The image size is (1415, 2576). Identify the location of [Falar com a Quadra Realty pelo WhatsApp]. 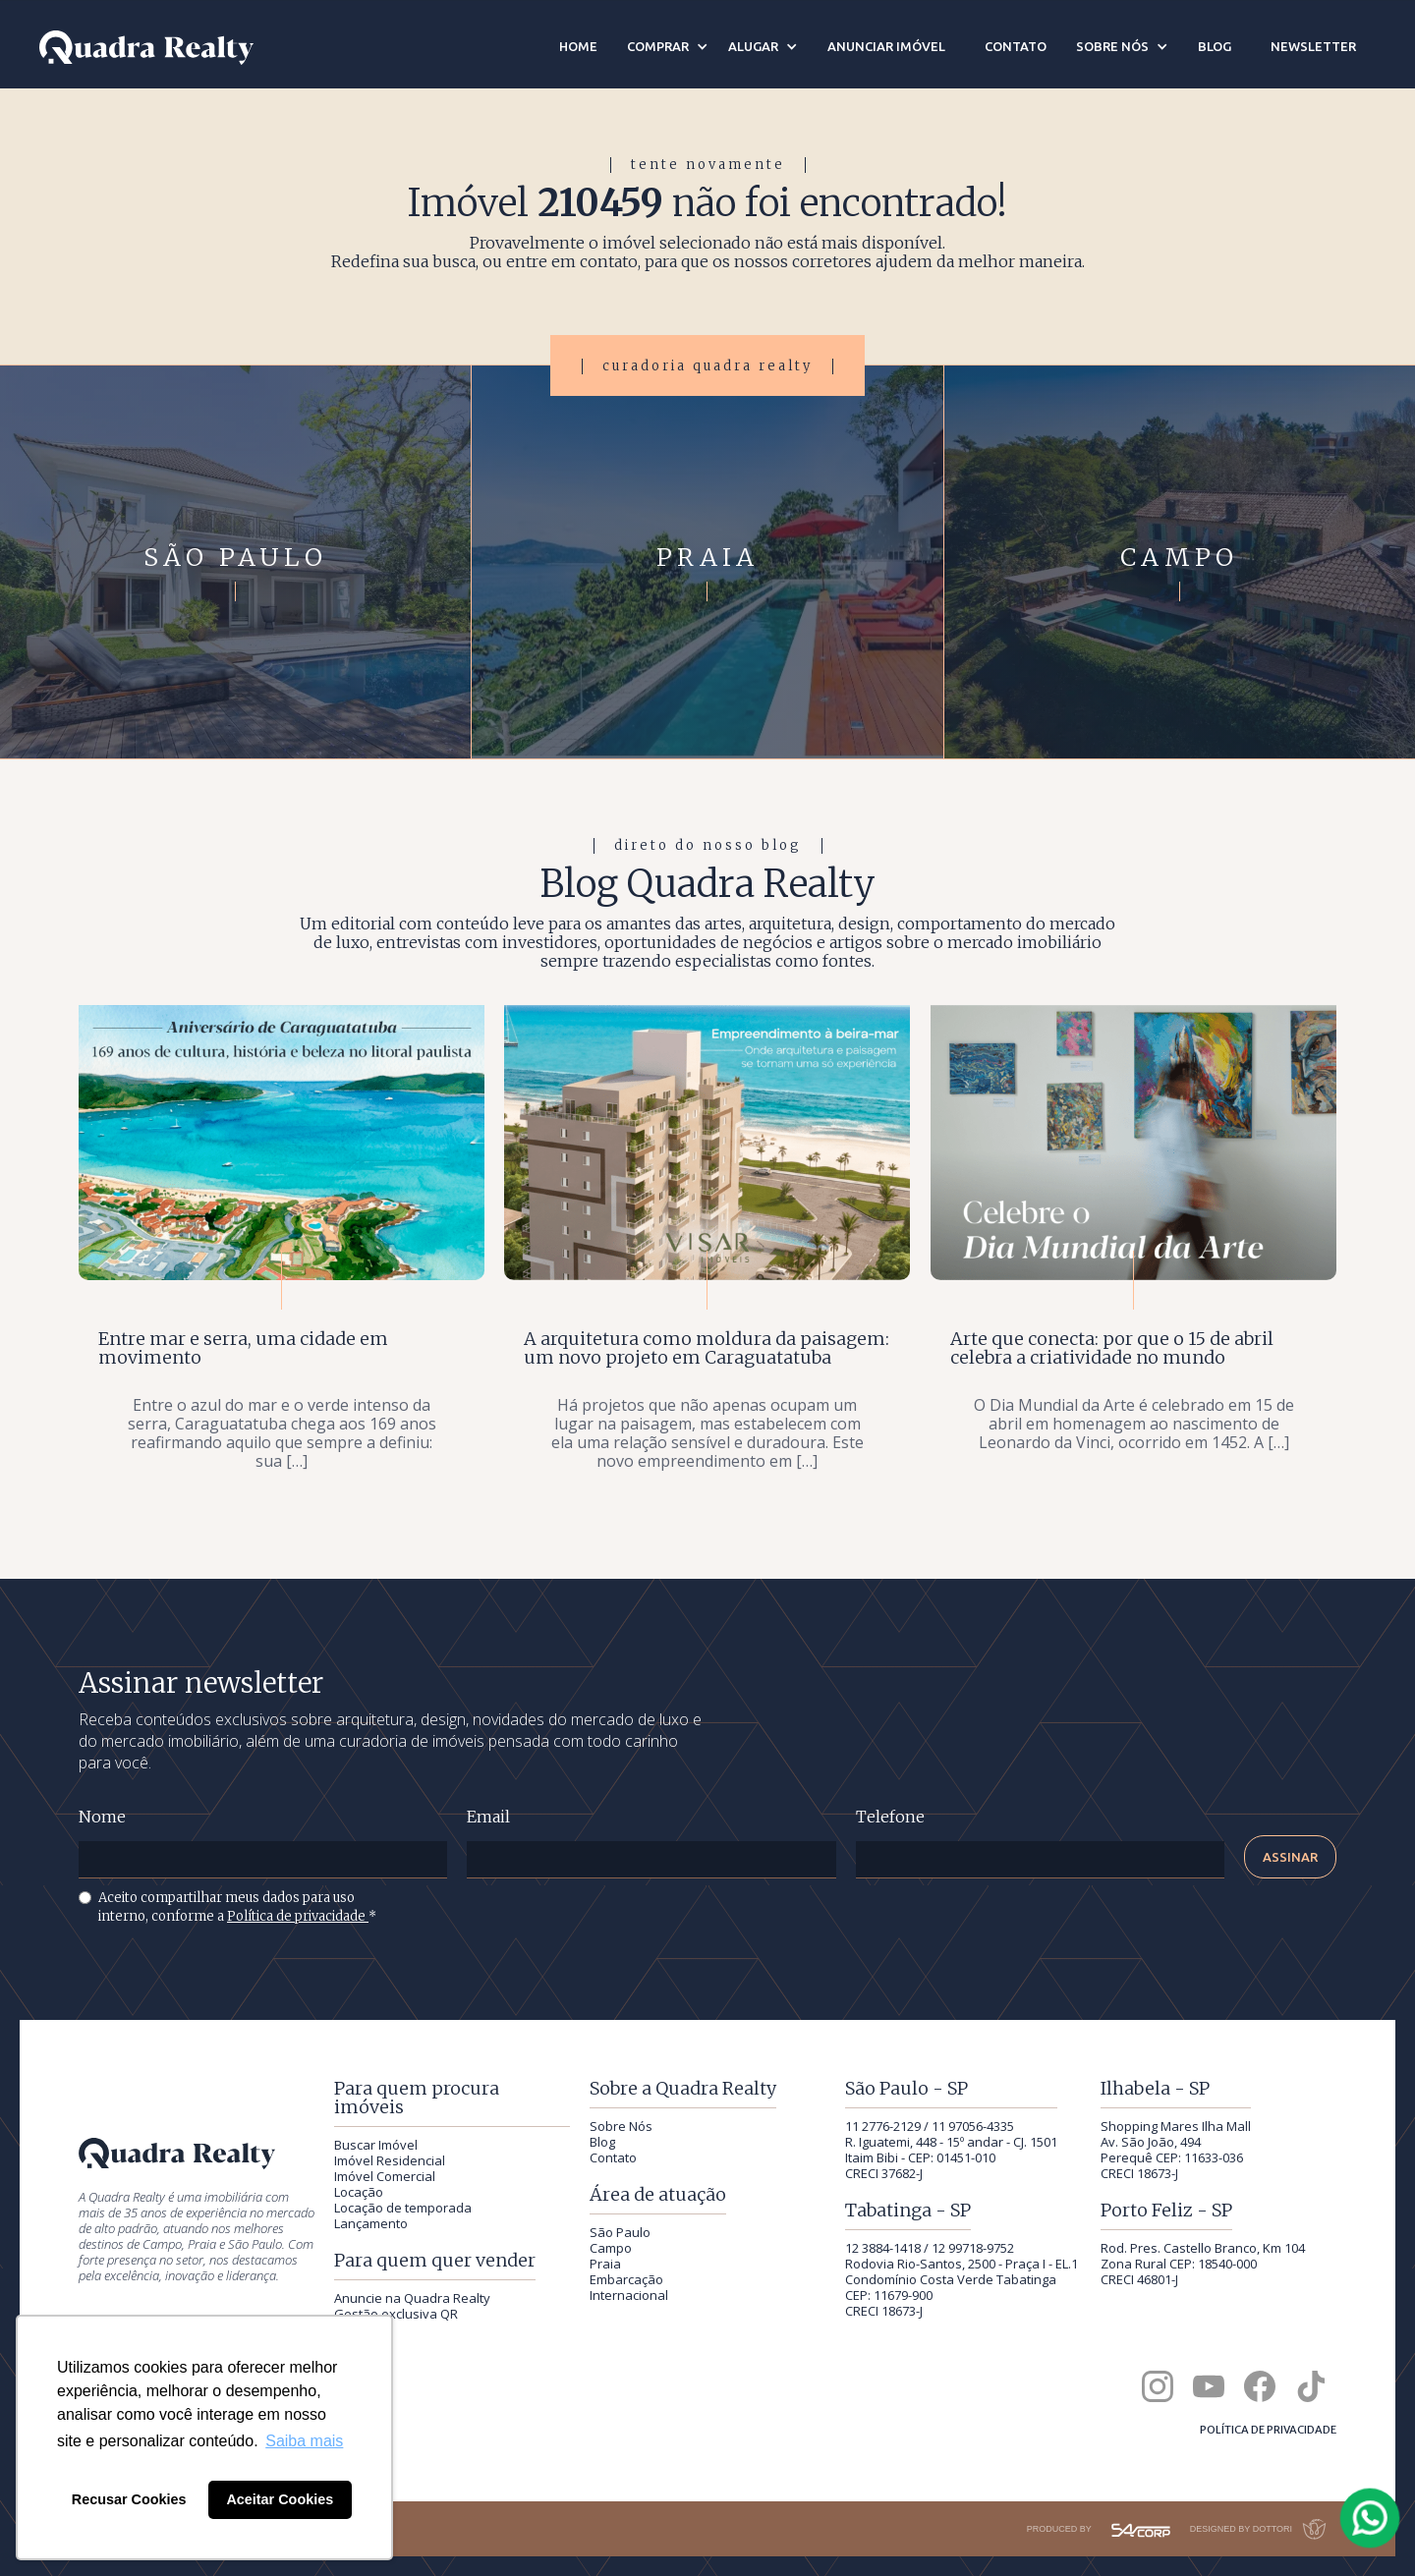
(1370, 2518).